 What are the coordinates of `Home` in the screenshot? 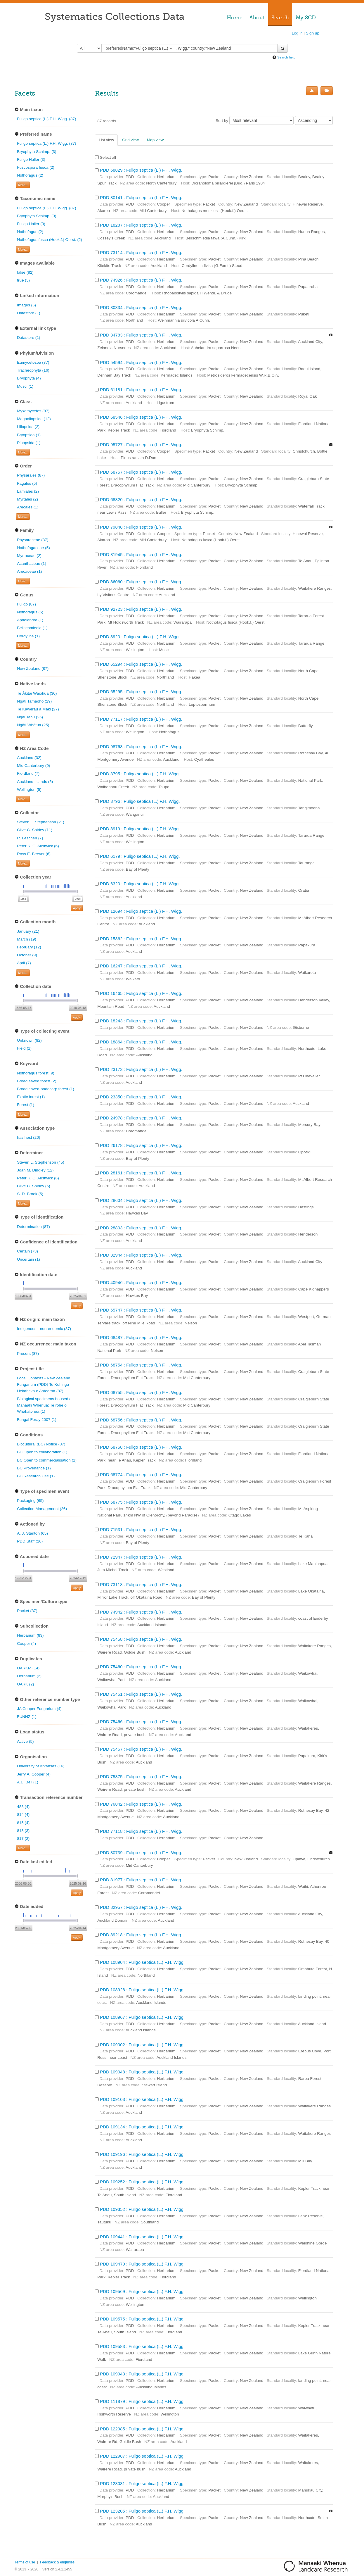 It's located at (234, 17).